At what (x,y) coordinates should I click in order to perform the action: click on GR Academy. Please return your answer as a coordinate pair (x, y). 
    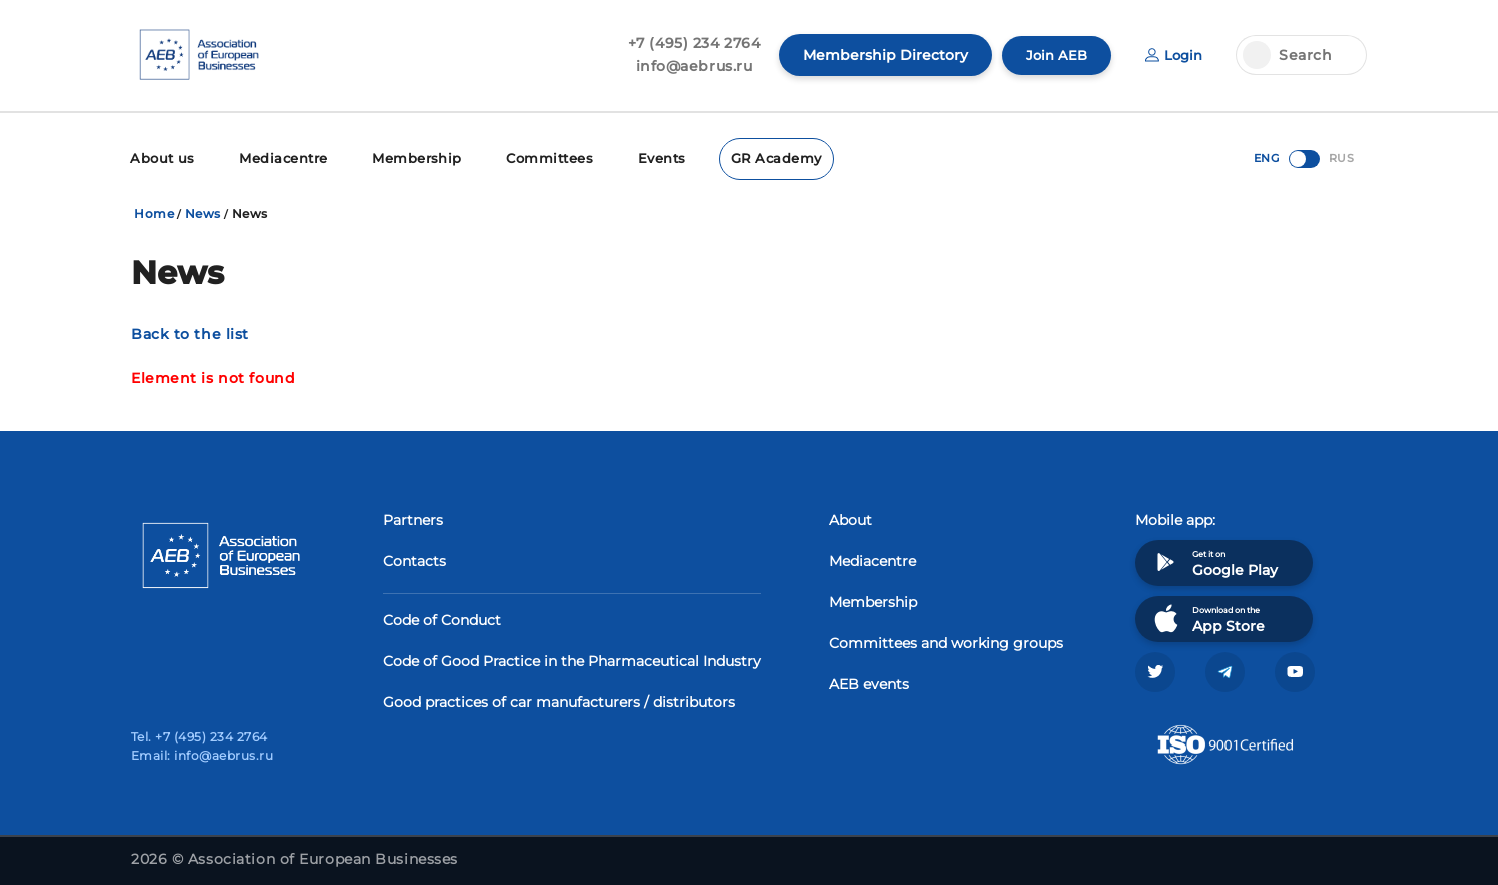
    Looking at the image, I should click on (749, 157).